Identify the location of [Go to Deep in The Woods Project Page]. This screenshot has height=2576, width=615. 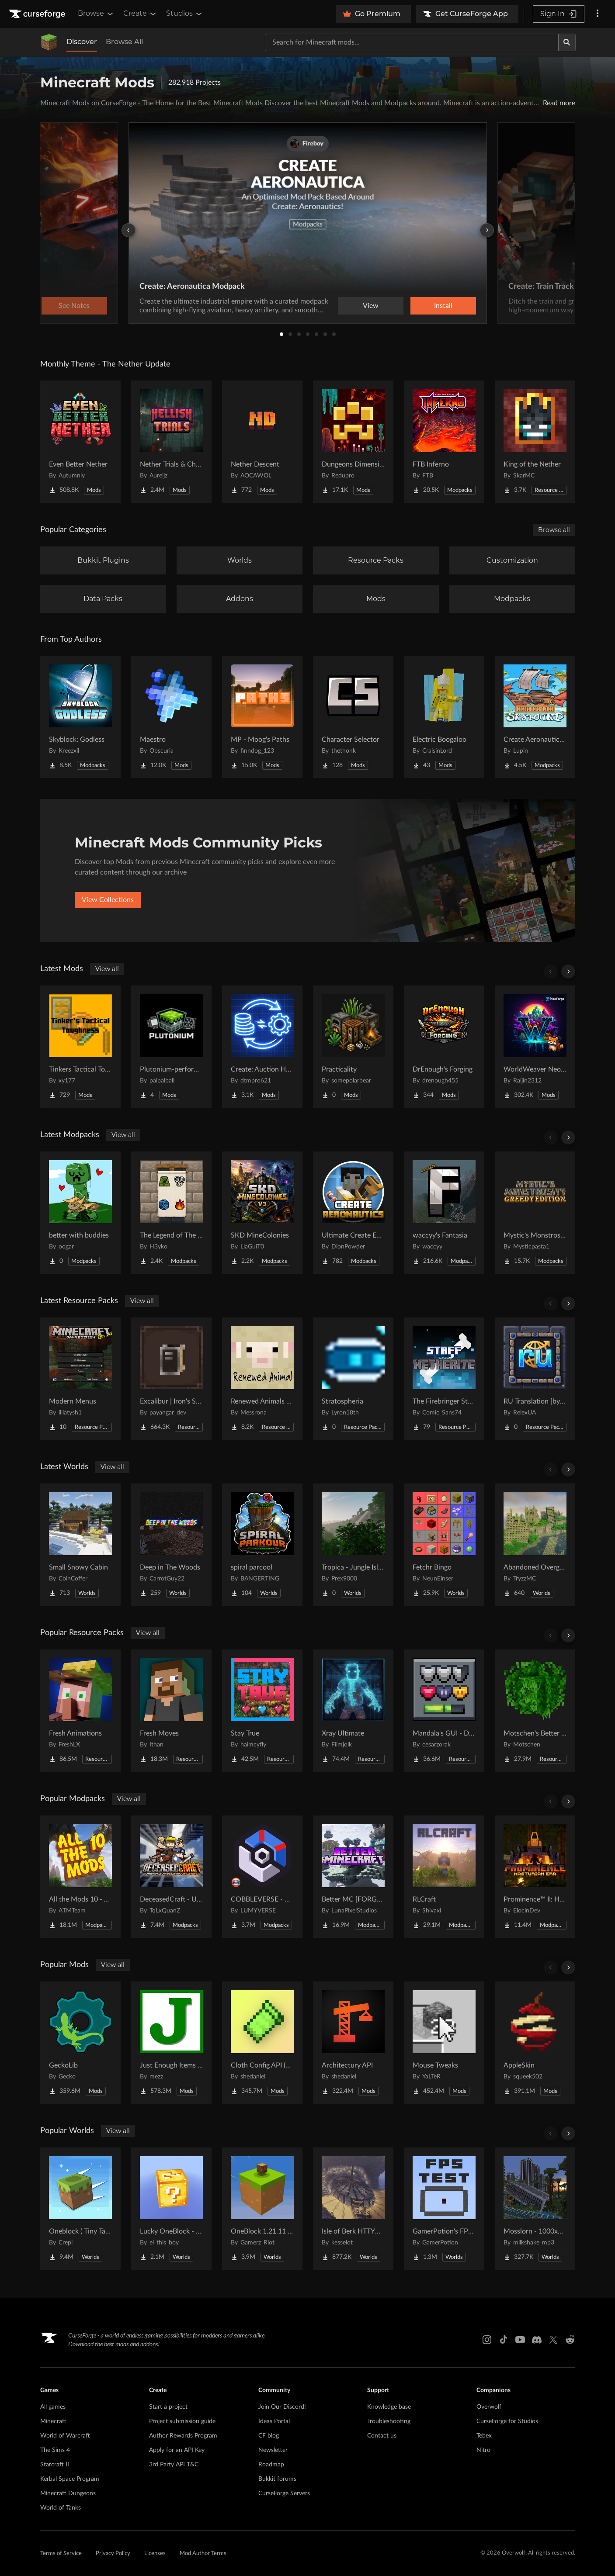
(171, 1544).